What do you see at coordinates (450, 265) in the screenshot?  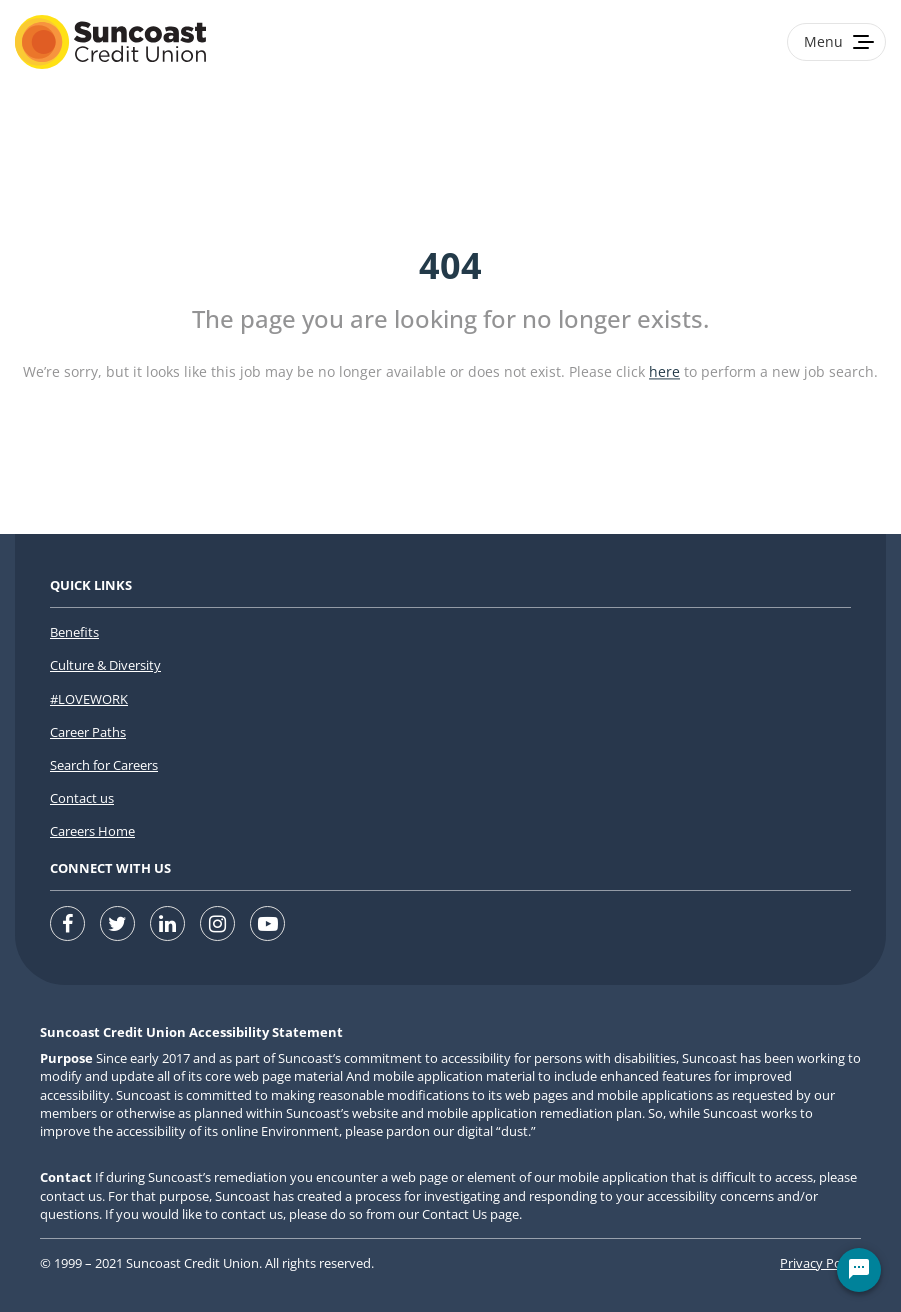 I see `404` at bounding box center [450, 265].